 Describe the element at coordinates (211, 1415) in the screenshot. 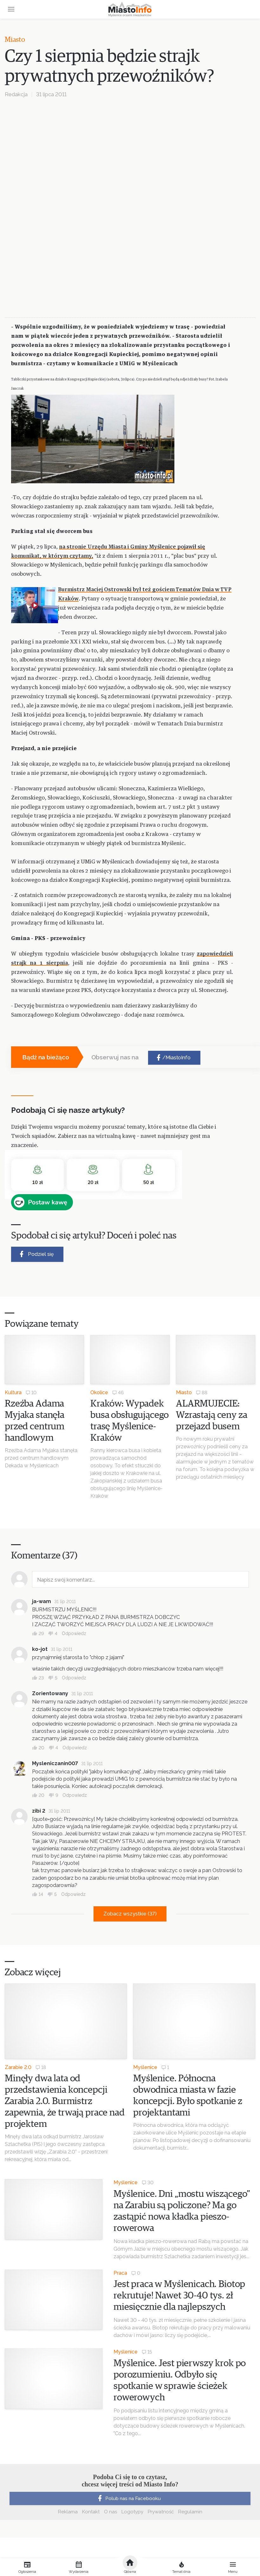

I see `ALARMUJECIE: Wzrastają ceny za przejazd busem` at that location.